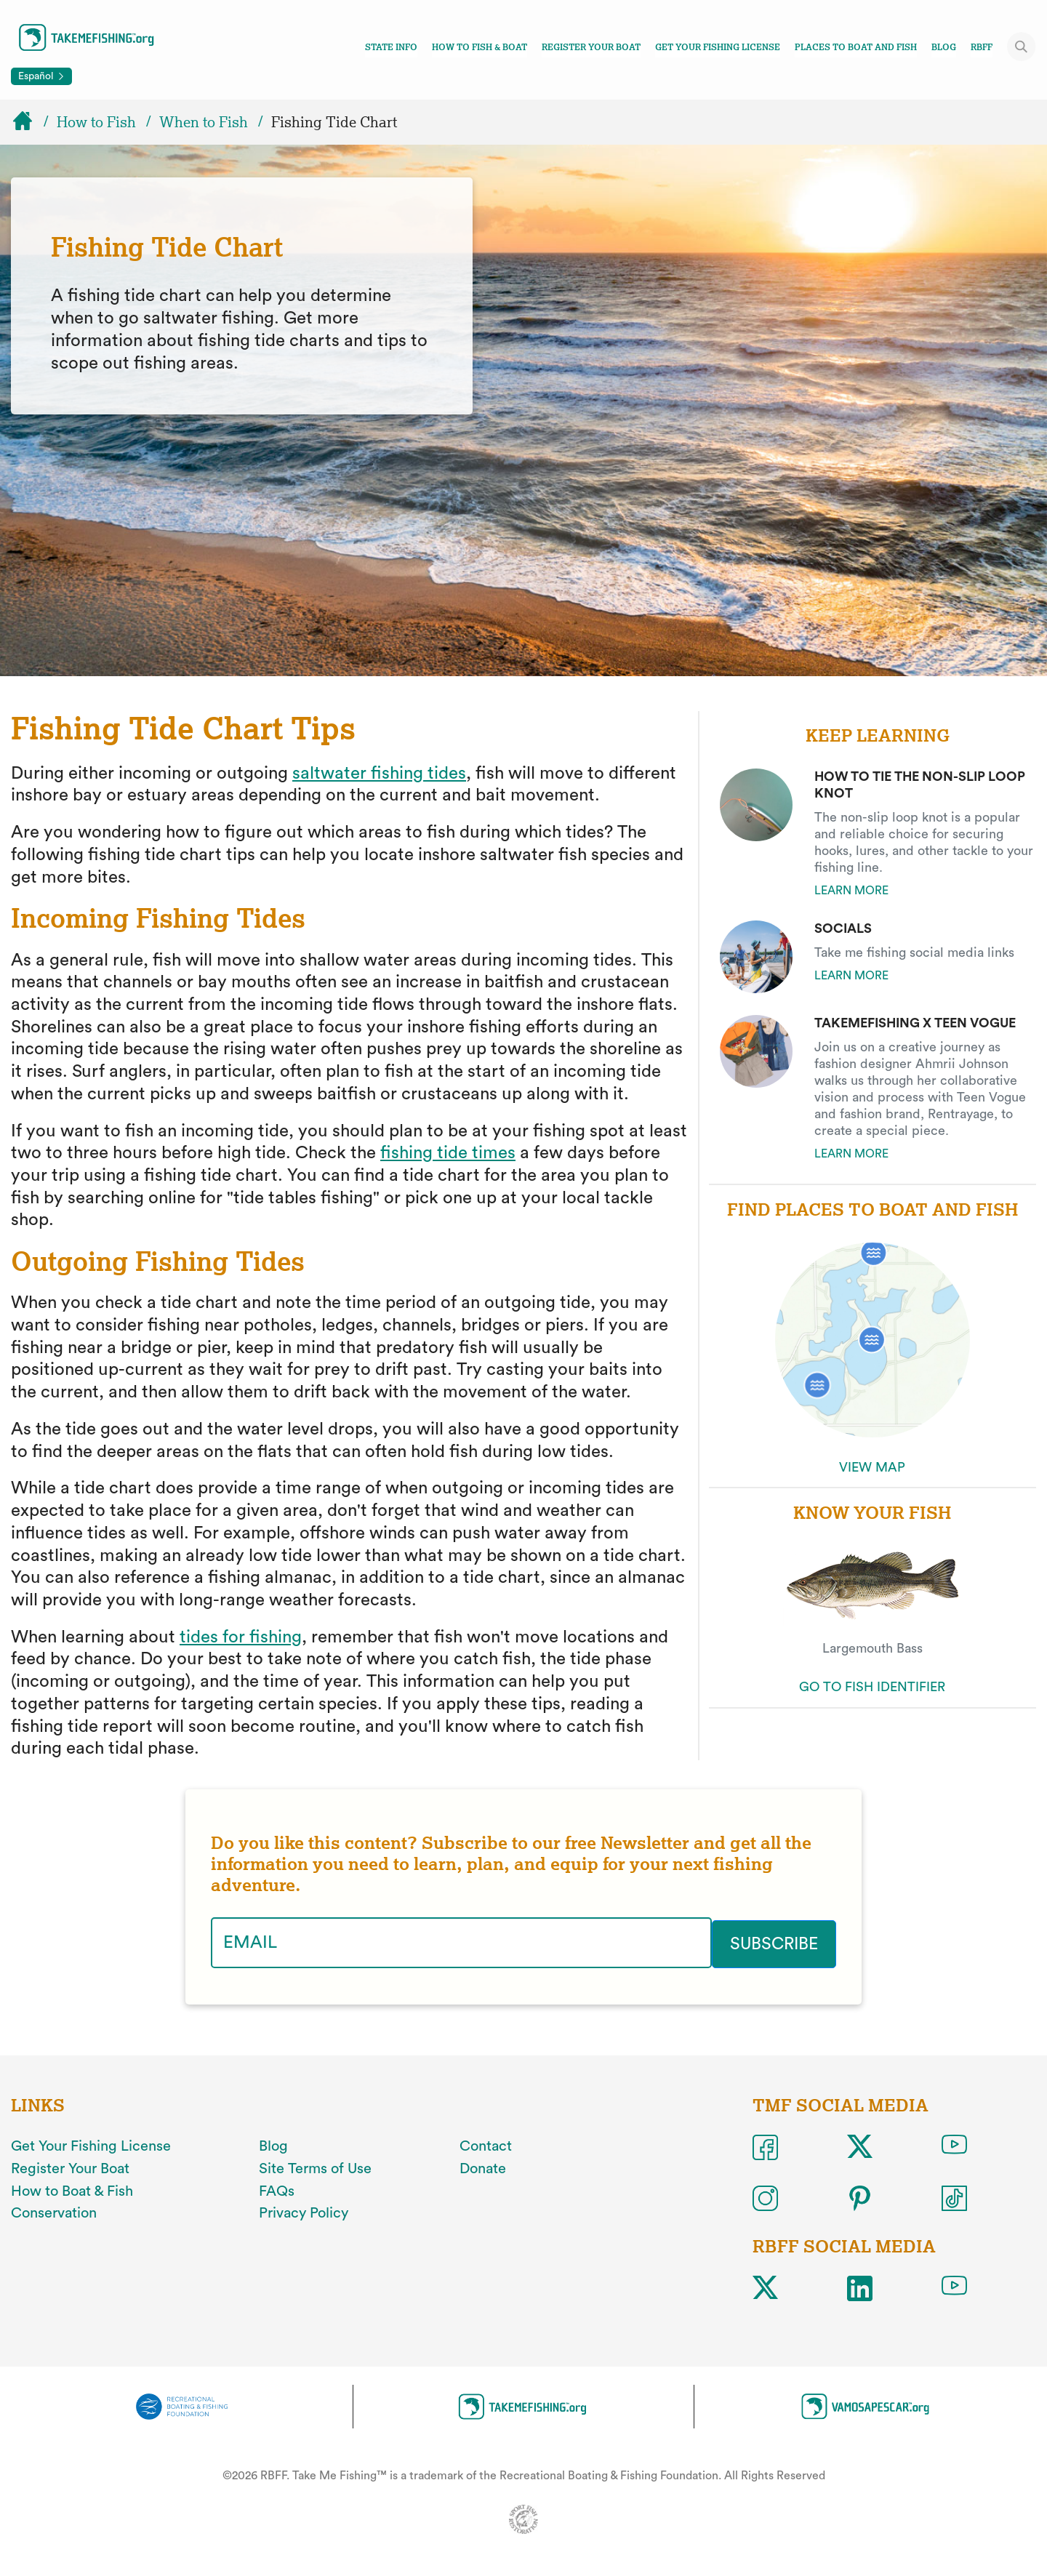 Image resolution: width=1047 pixels, height=2576 pixels. Describe the element at coordinates (96, 122) in the screenshot. I see `How to Fish` at that location.